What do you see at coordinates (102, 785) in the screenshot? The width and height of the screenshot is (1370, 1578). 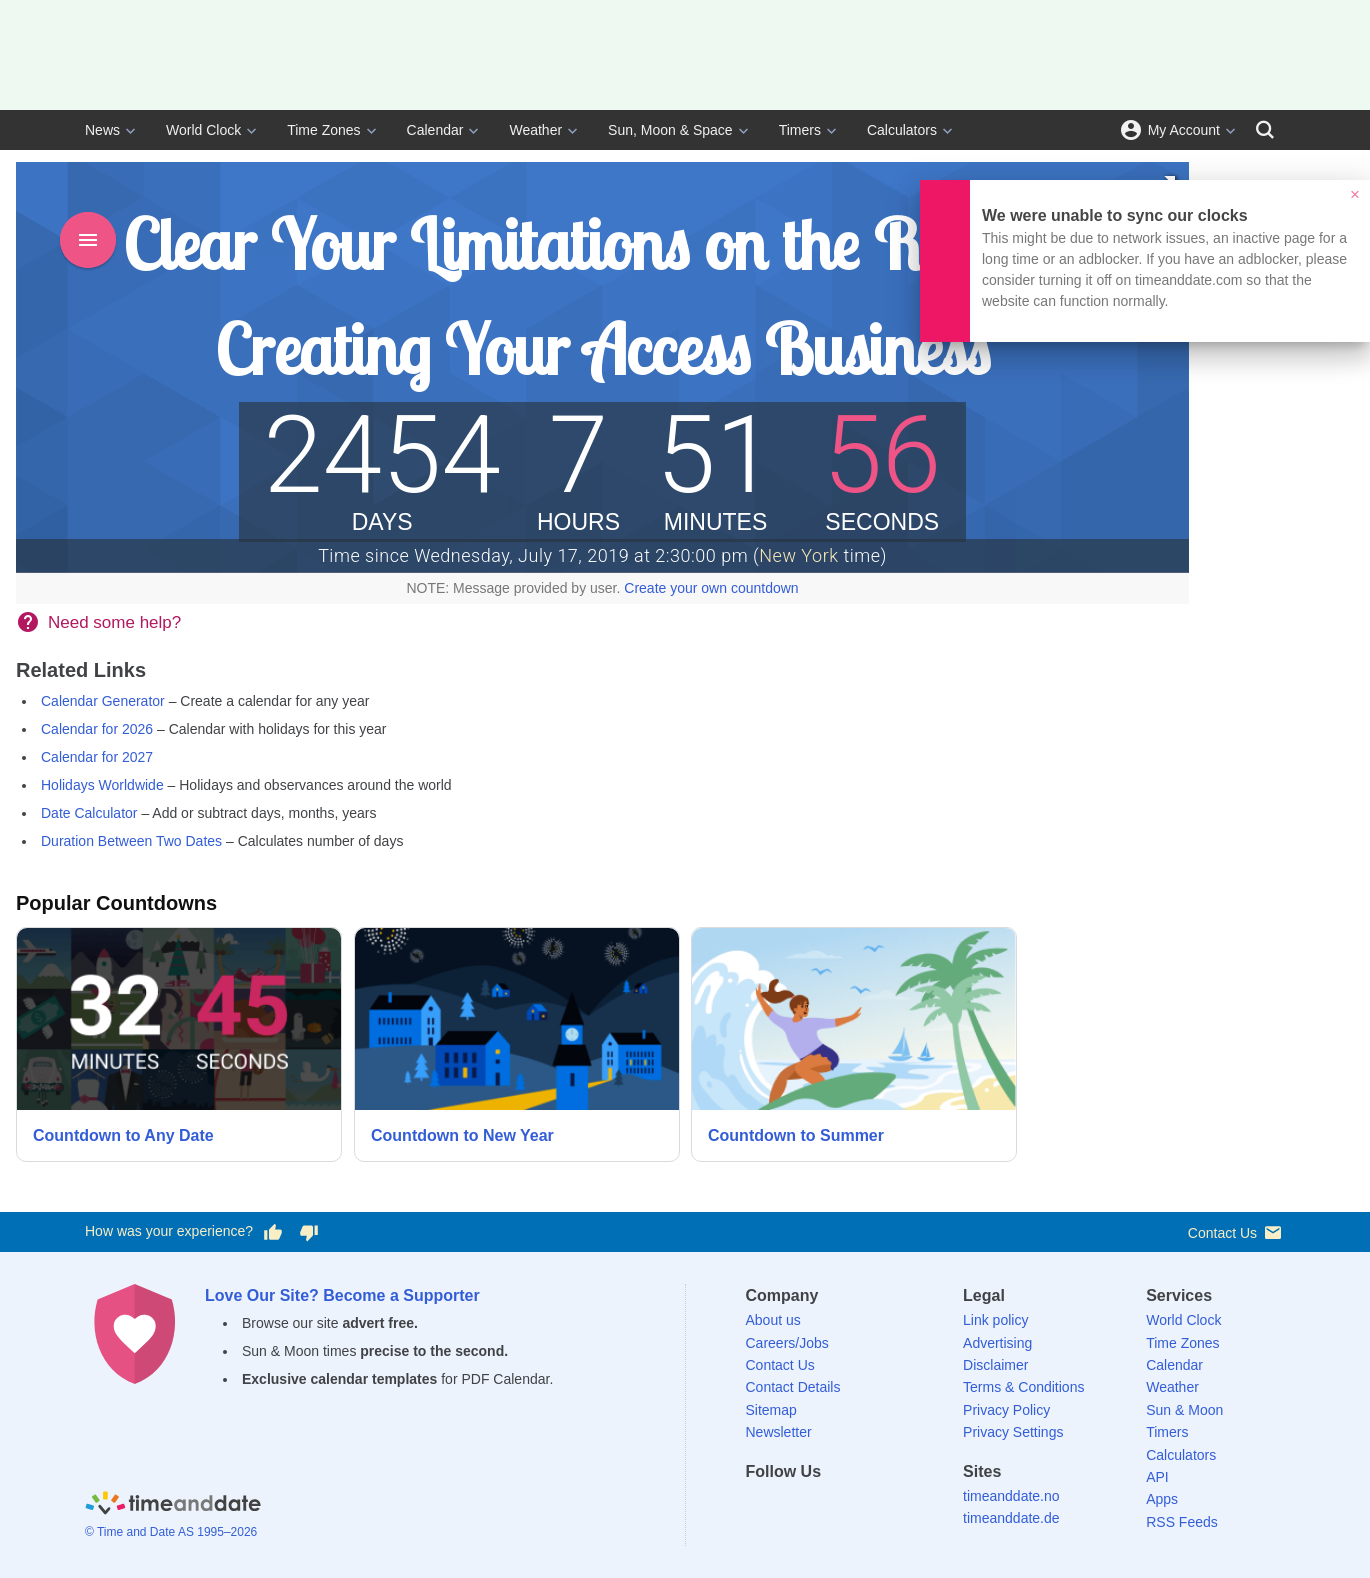 I see `Holidays Worldwide` at bounding box center [102, 785].